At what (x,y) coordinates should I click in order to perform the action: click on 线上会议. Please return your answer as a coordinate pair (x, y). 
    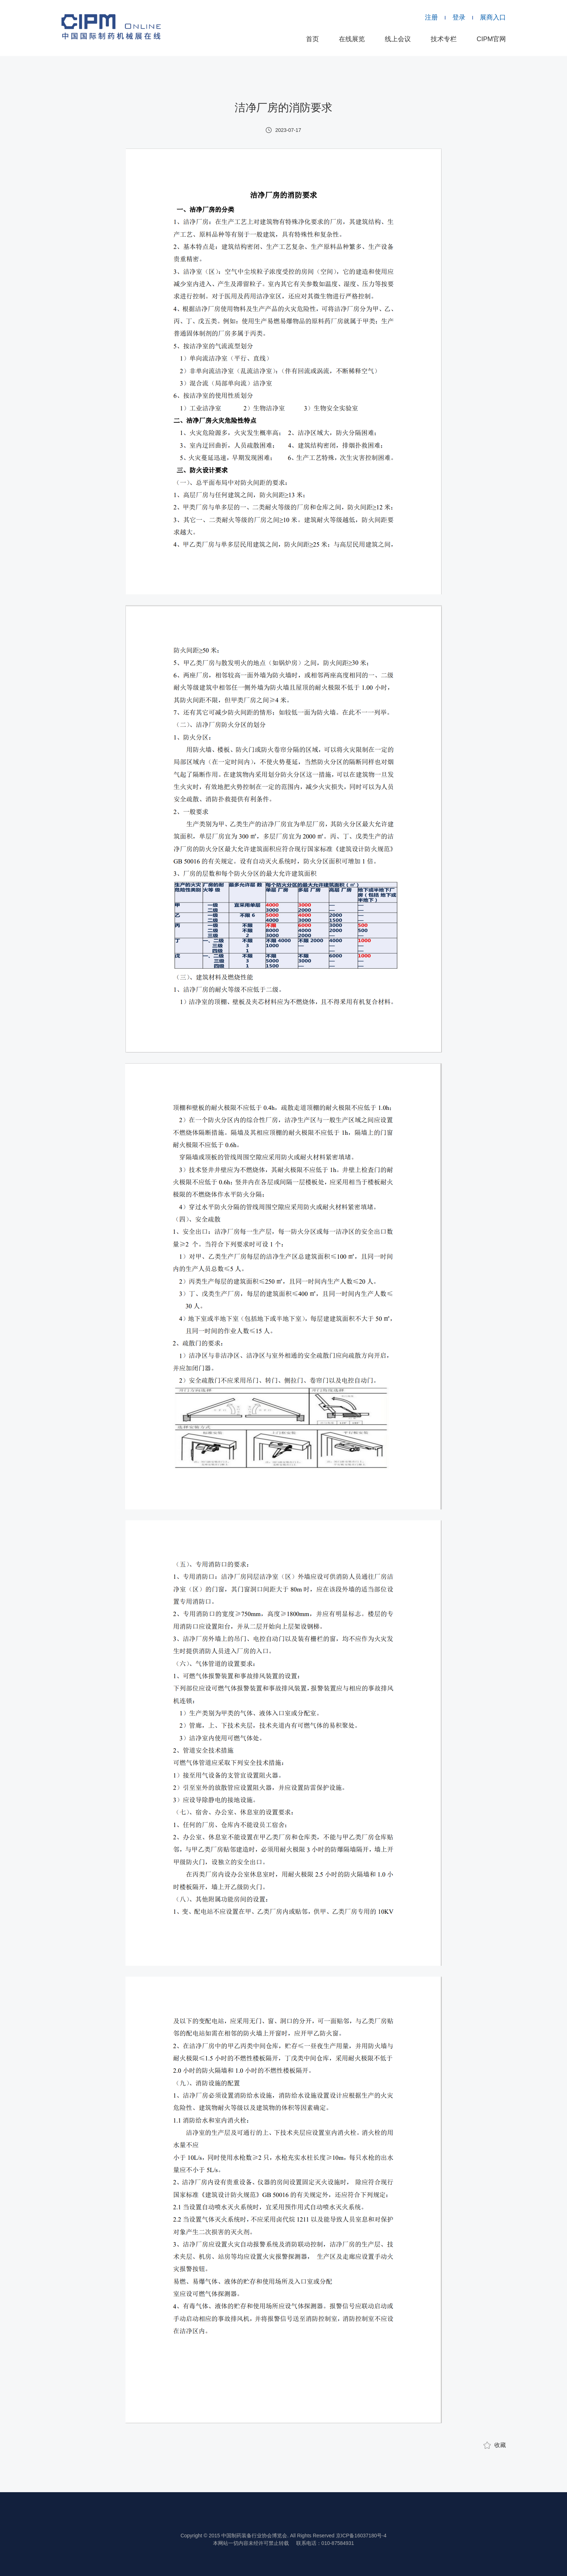
    Looking at the image, I should click on (398, 39).